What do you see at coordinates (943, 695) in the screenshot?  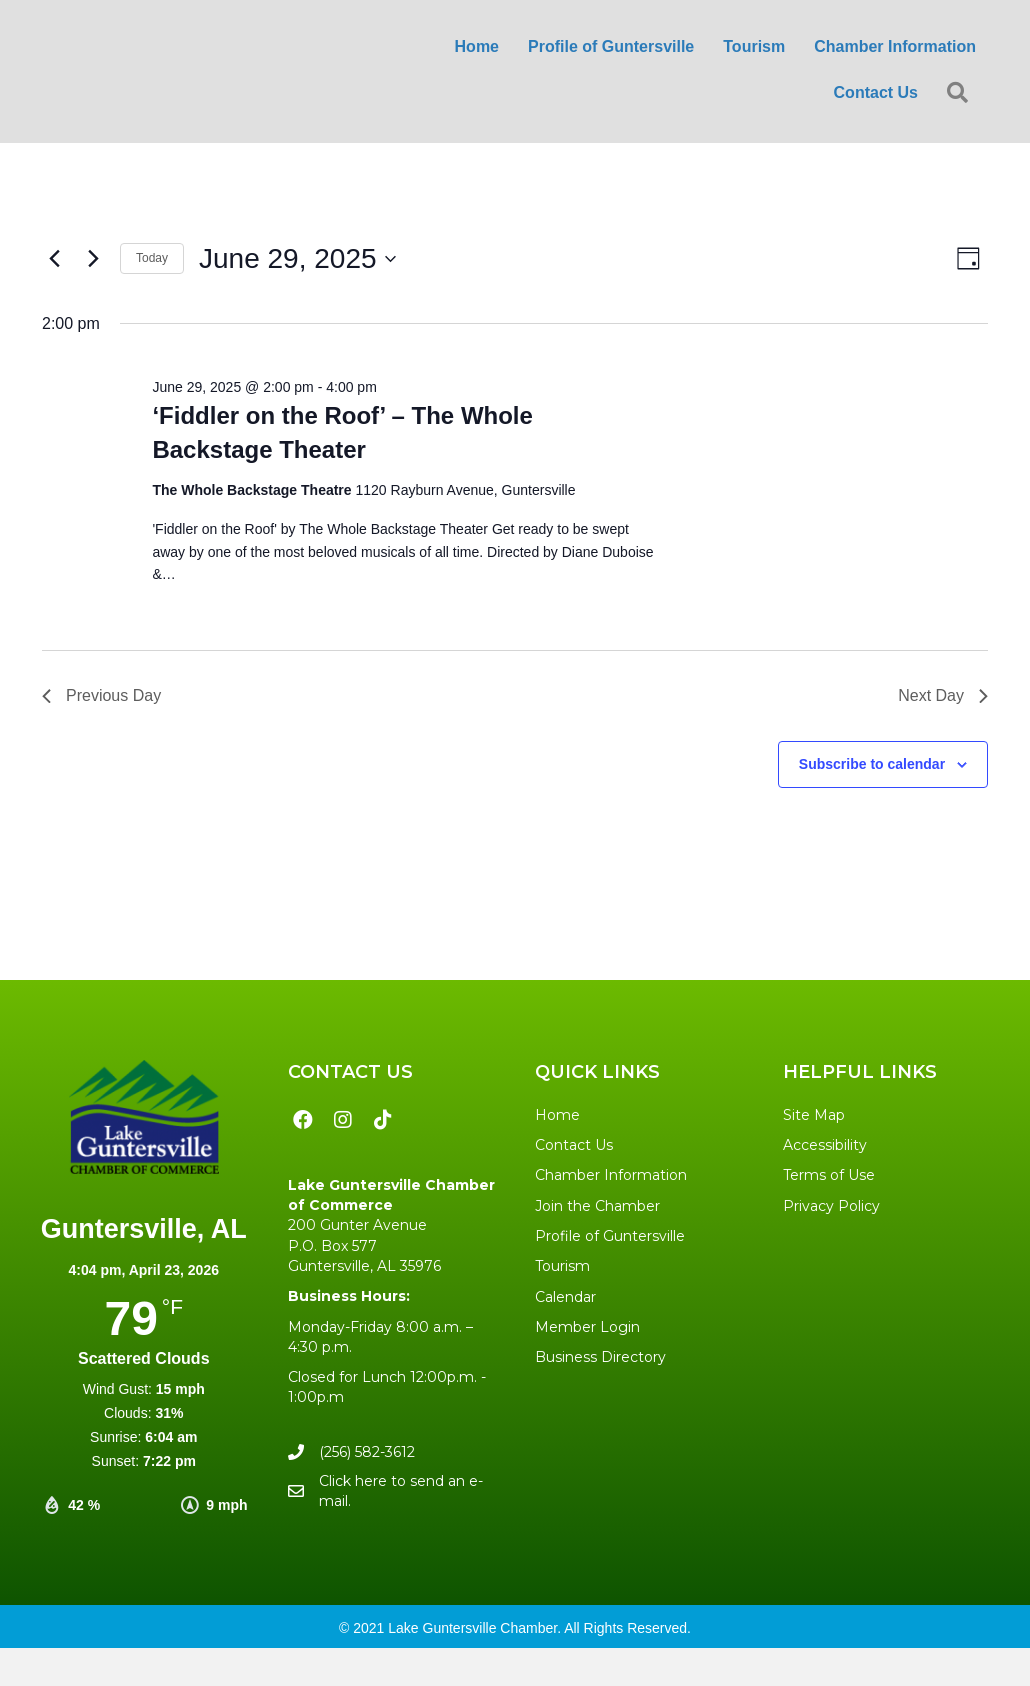 I see `Next Day` at bounding box center [943, 695].